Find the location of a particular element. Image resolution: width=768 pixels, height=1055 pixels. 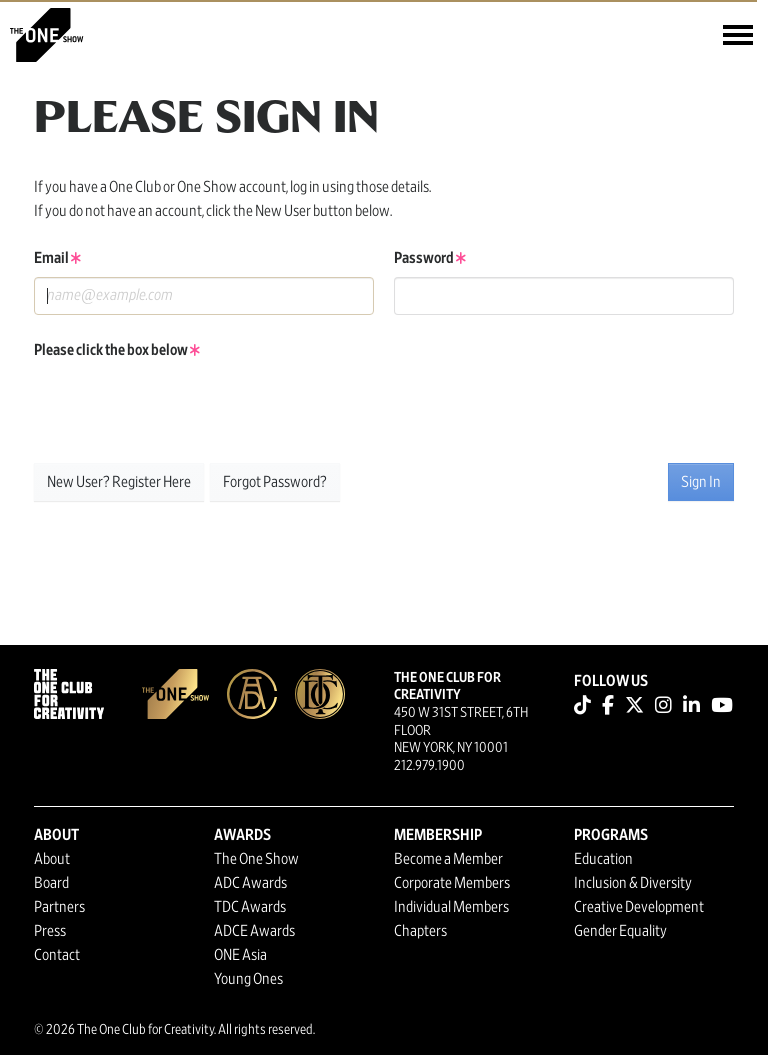

Young Ones is located at coordinates (248, 979).